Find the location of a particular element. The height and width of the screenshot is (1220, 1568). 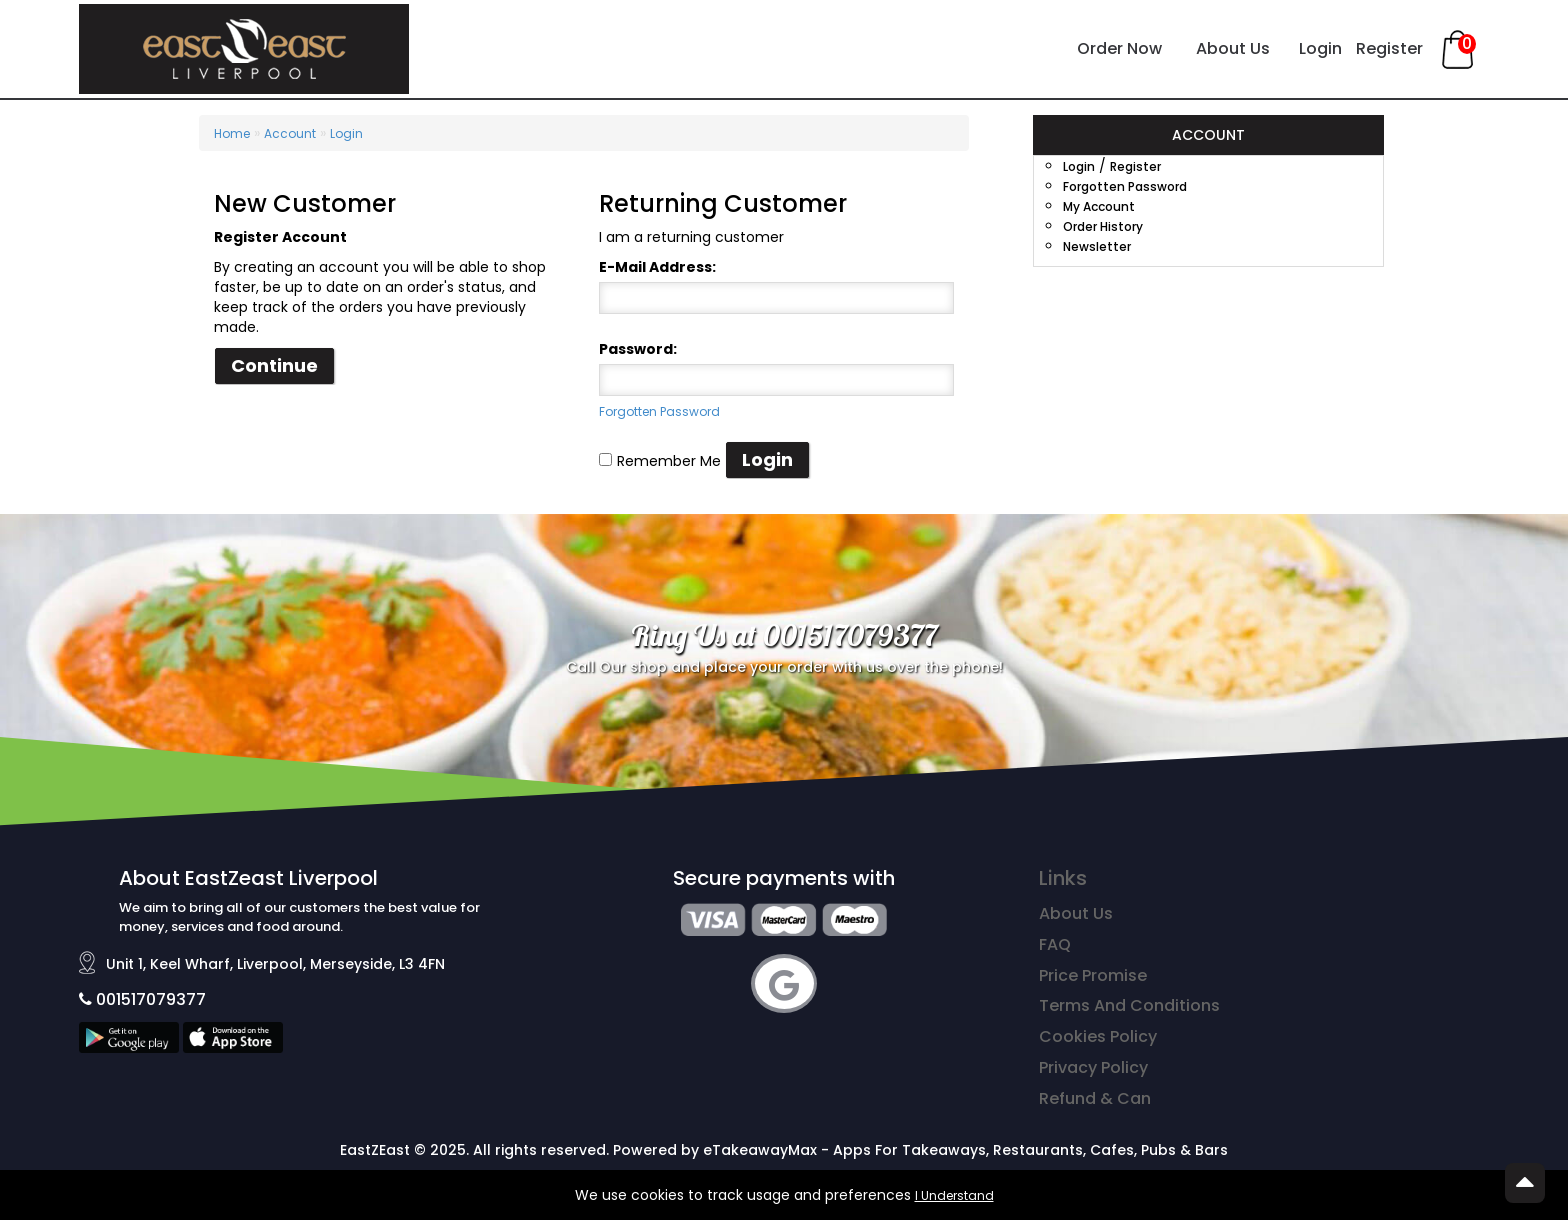

Order Now is located at coordinates (1119, 48).